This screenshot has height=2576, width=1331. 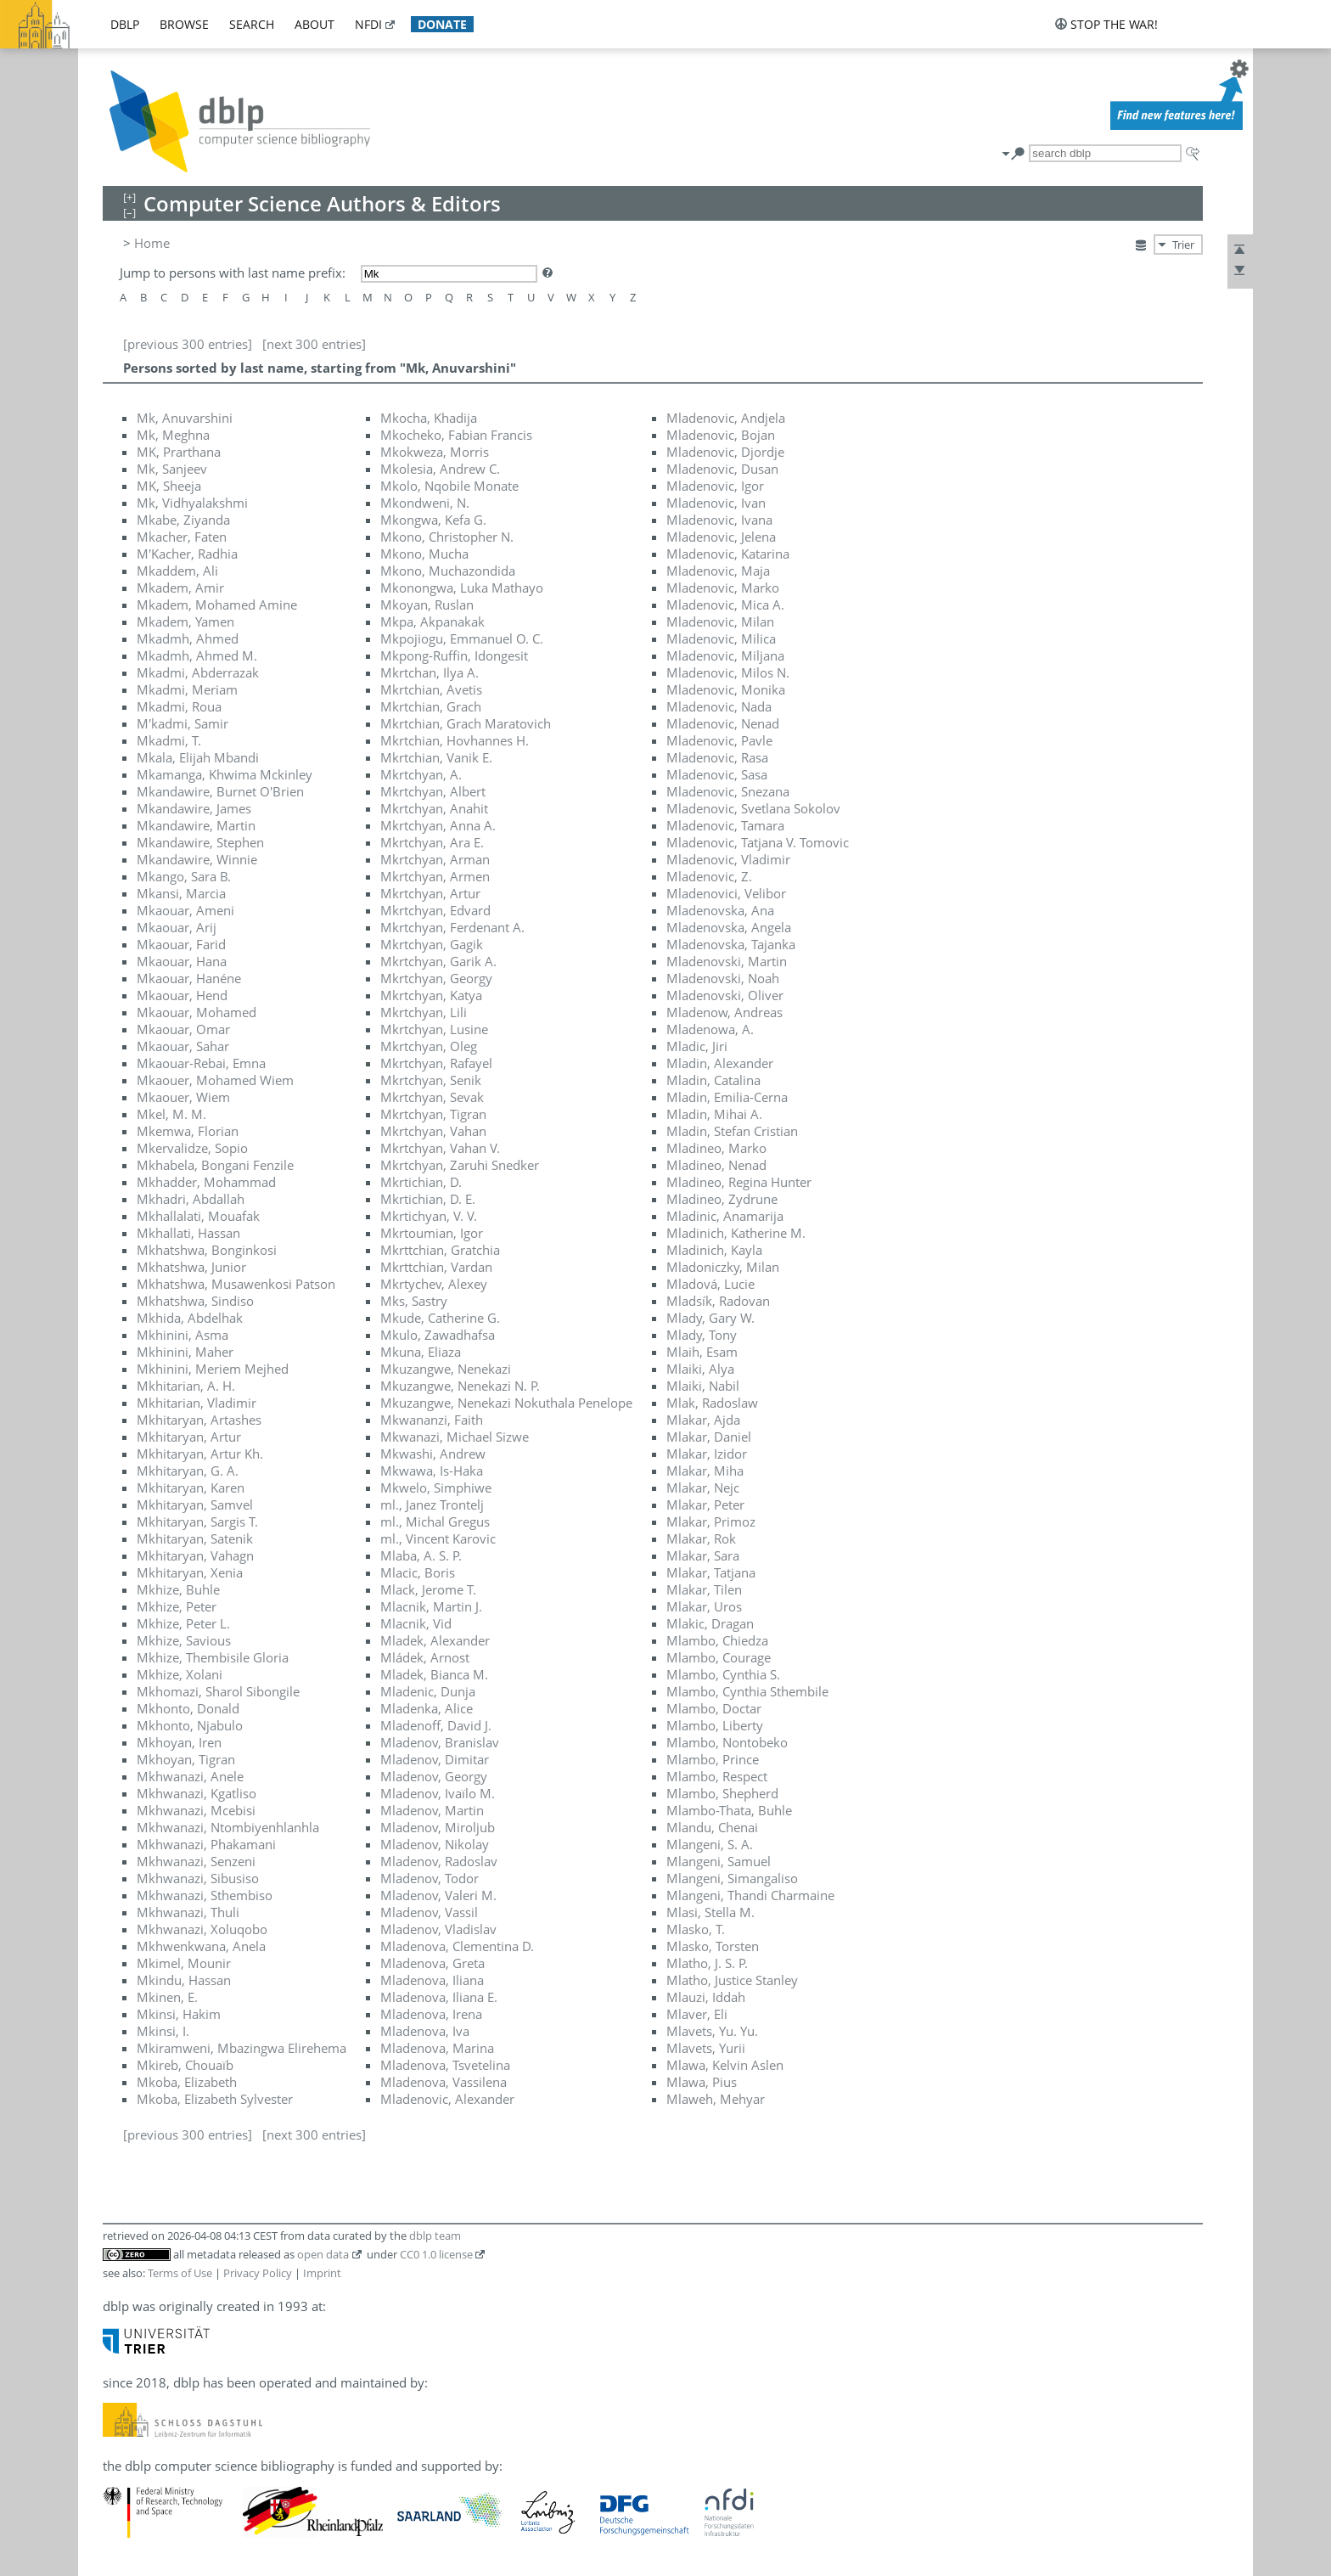 I want to click on Mkhatshwa, Sindiso, so click(x=195, y=1300).